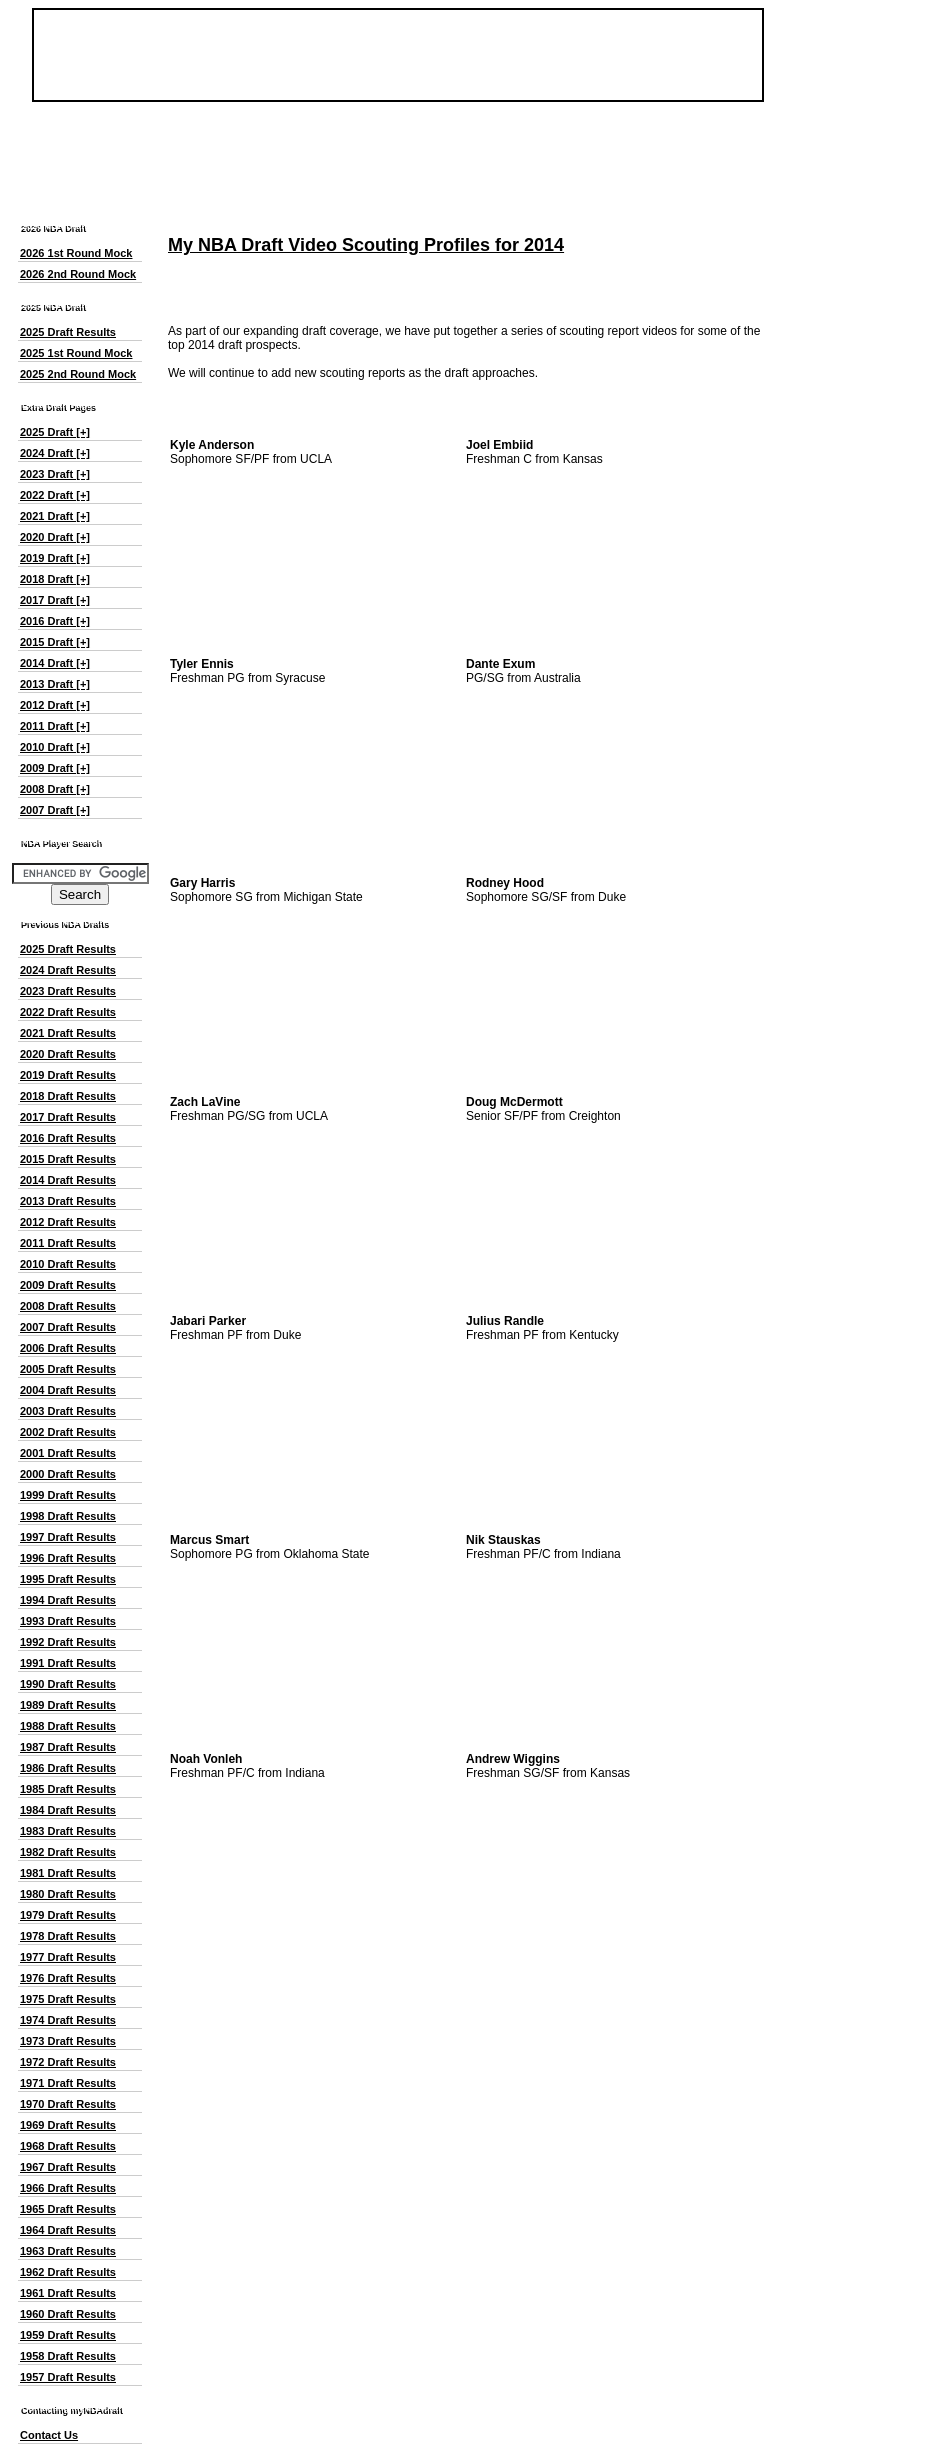 The height and width of the screenshot is (2461, 938). Describe the element at coordinates (68, 1999) in the screenshot. I see `1975 Draft Results` at that location.